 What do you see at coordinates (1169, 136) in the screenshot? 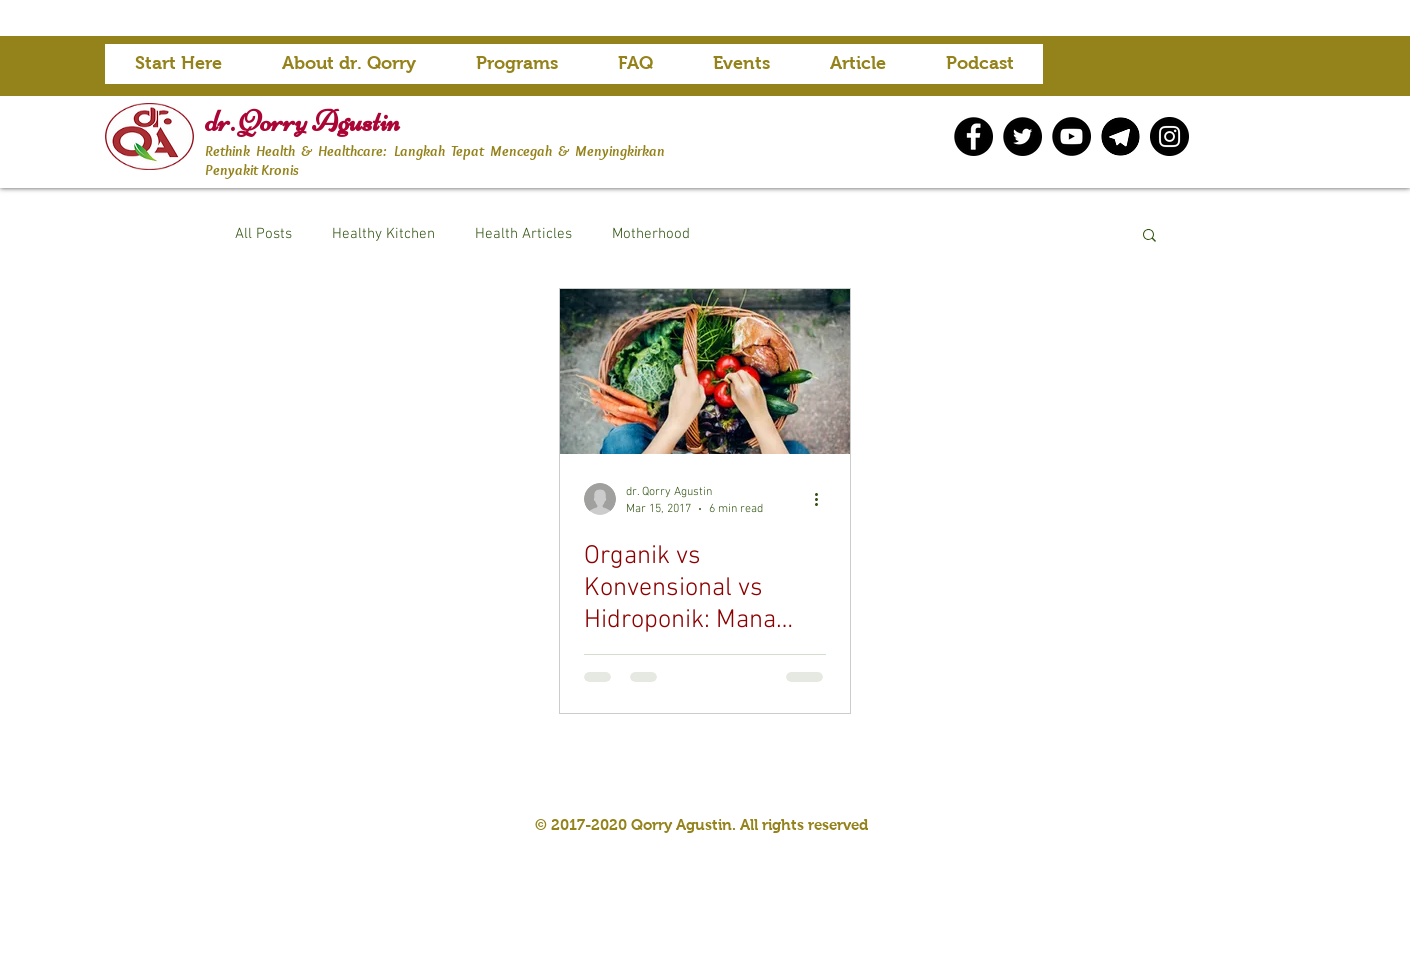
I see `[Instagram]` at bounding box center [1169, 136].